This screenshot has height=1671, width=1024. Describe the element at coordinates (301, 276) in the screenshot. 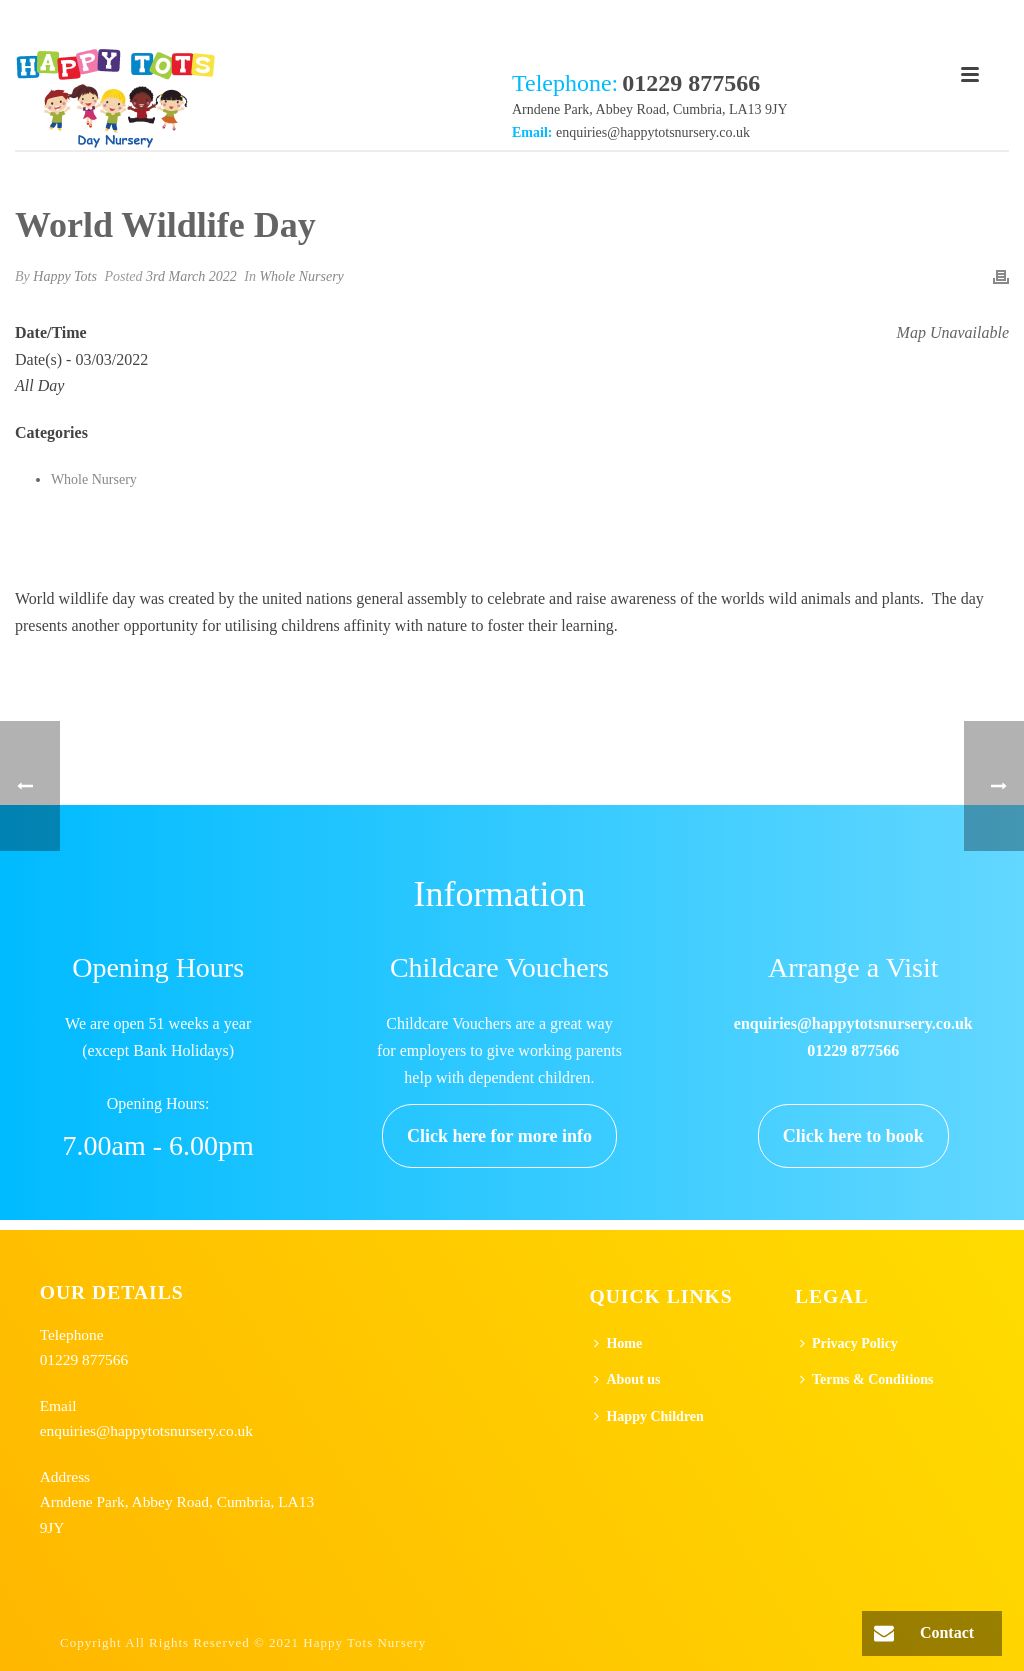

I see `Whole Nursery` at that location.